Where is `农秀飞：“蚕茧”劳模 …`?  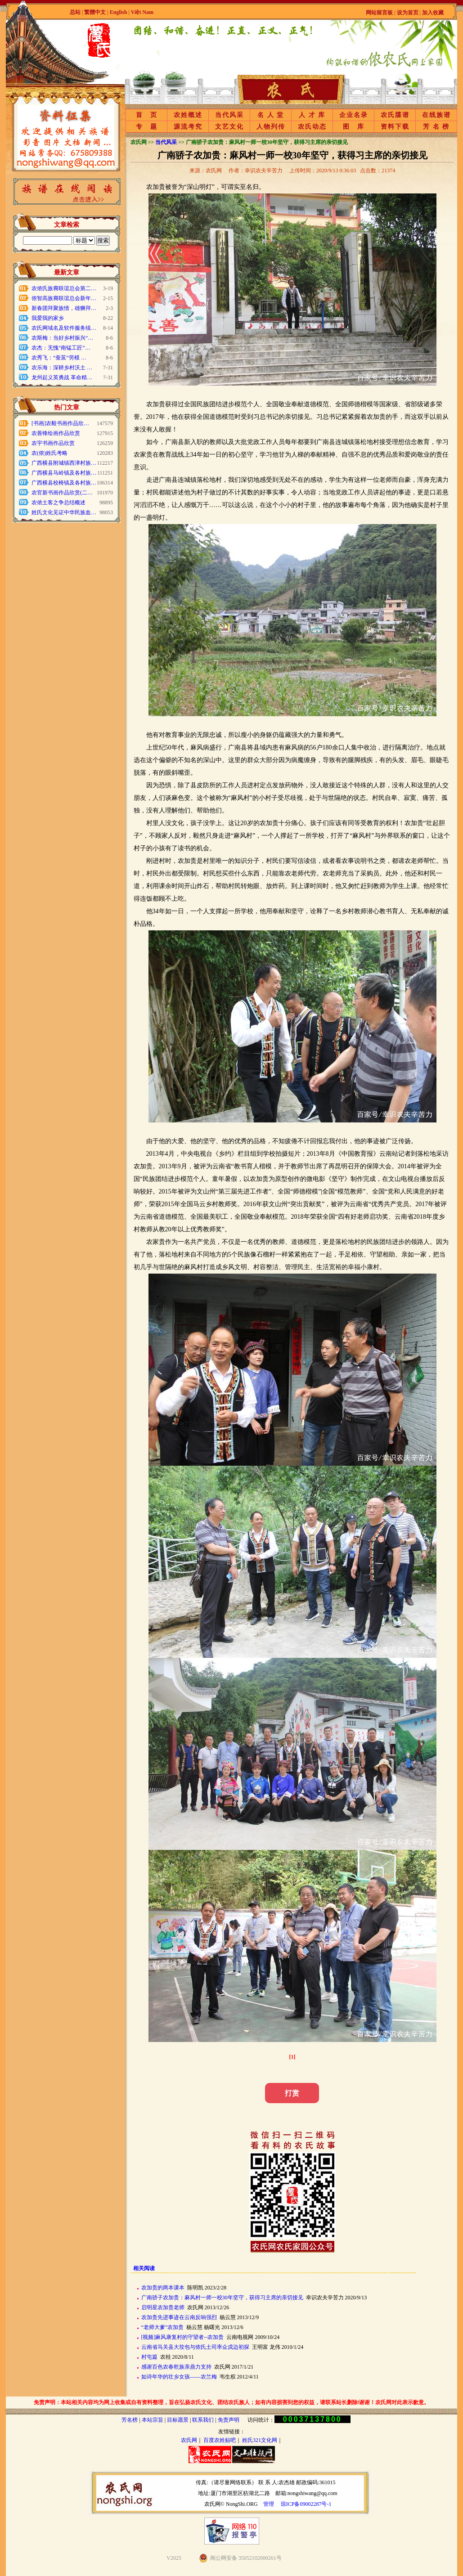
农秀飞：“蚕茧”劳模 … is located at coordinates (58, 358).